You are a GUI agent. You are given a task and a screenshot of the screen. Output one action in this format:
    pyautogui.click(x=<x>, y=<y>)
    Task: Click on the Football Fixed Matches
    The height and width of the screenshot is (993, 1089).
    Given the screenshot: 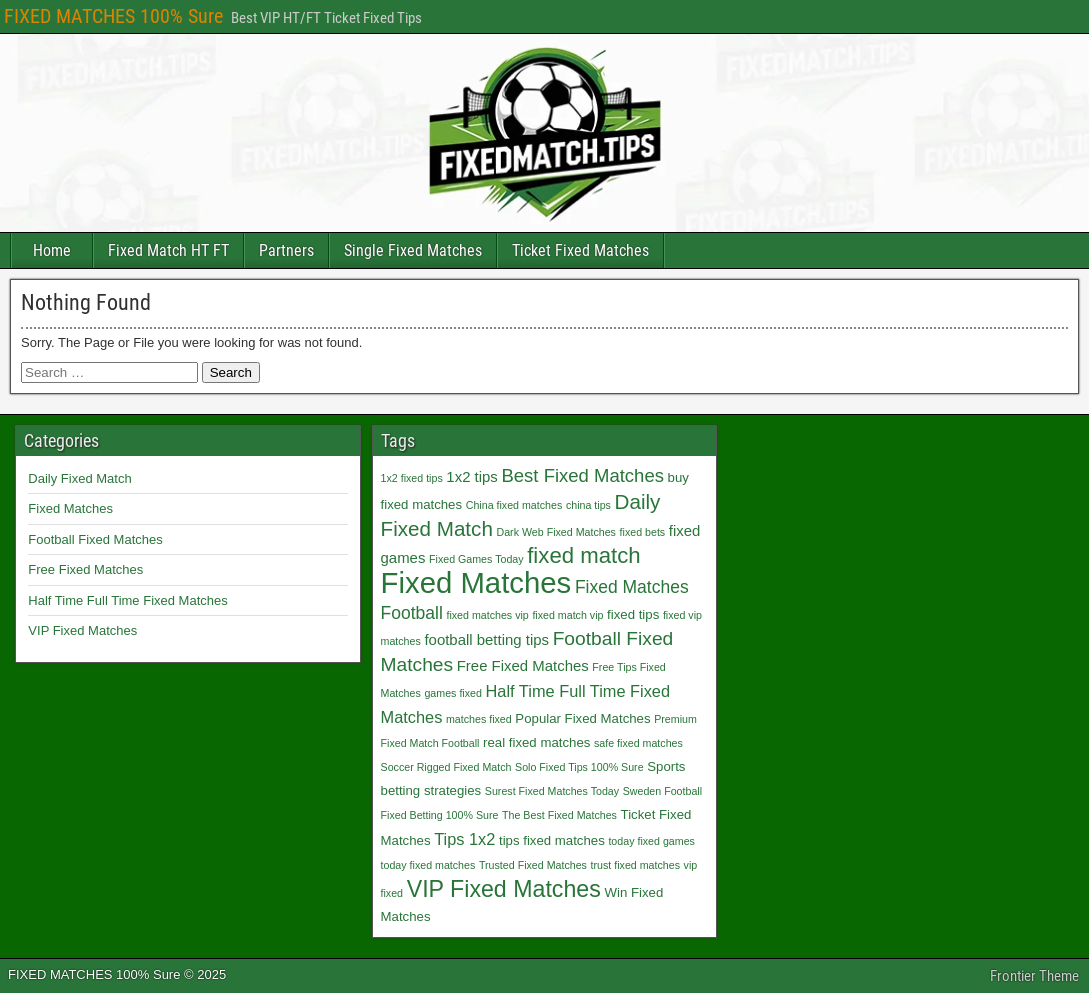 What is the action you would take?
    pyautogui.click(x=95, y=539)
    